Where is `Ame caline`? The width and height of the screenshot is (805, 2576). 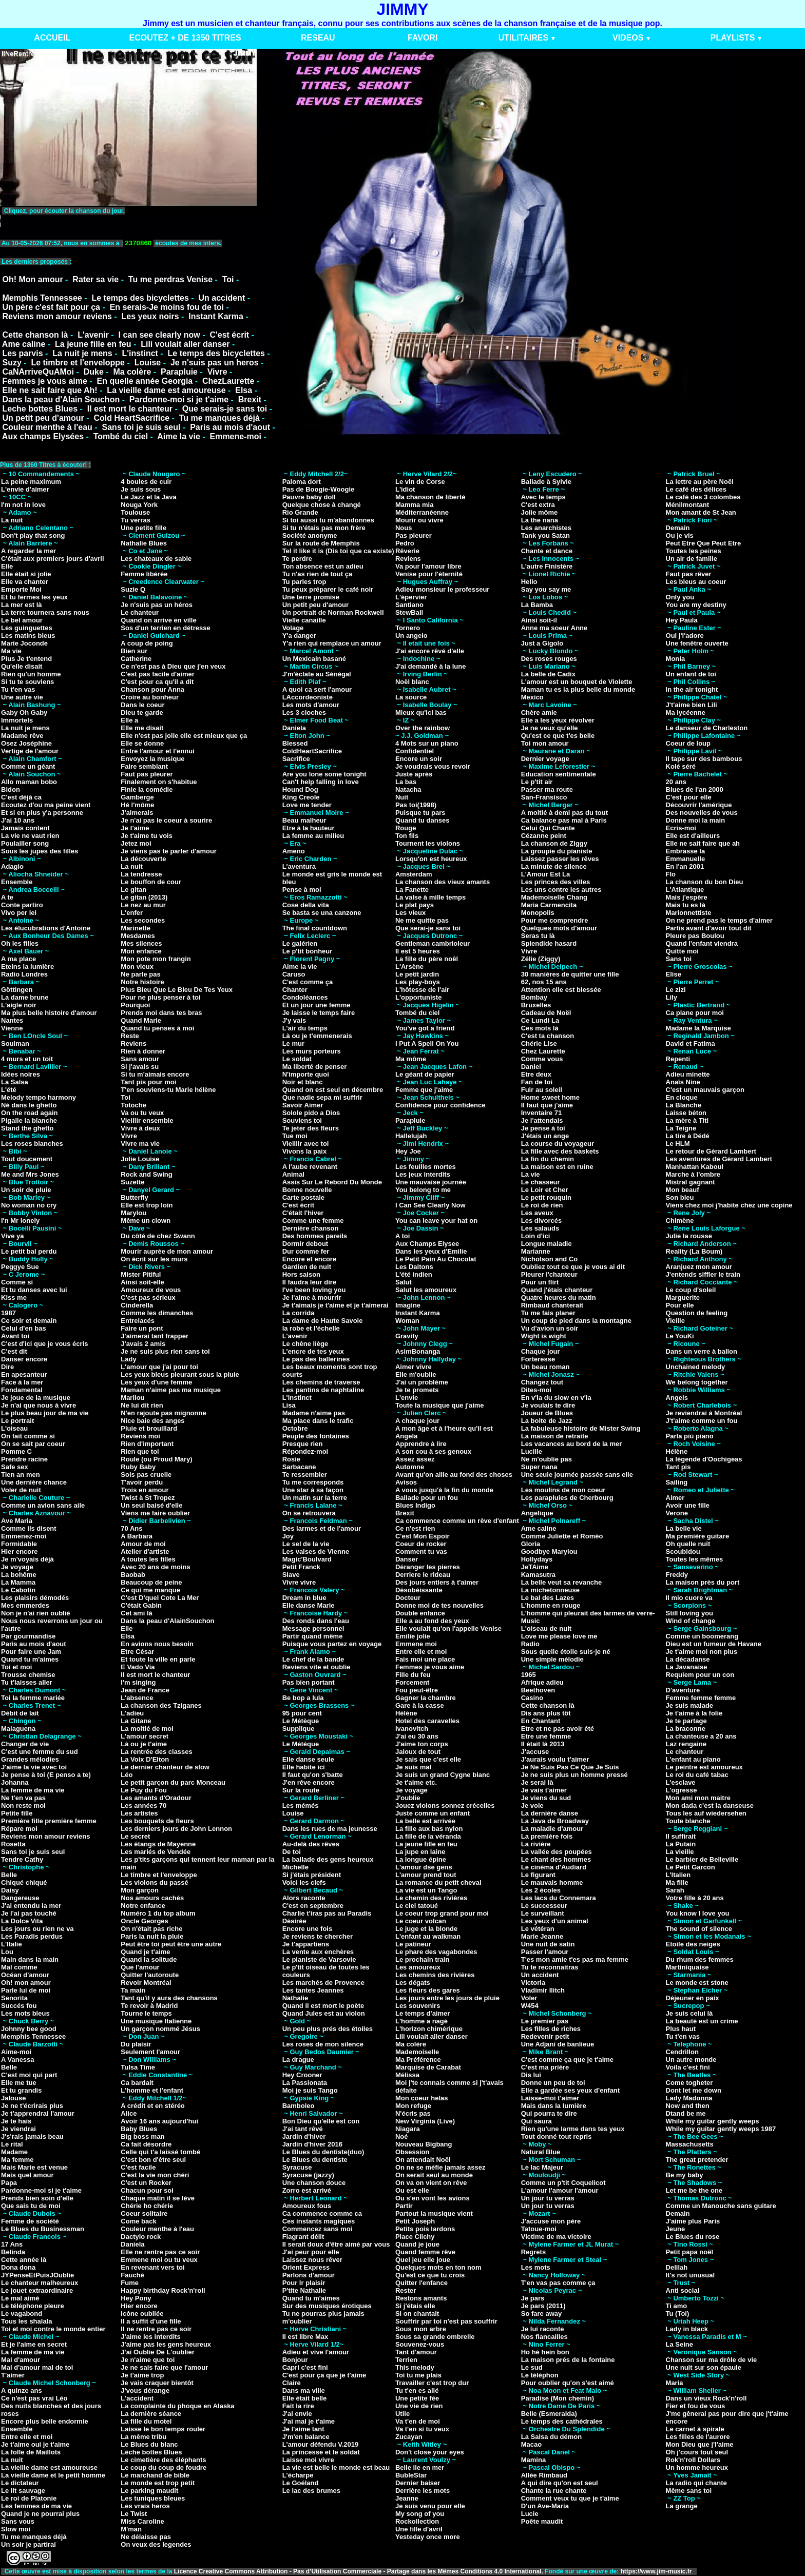
Ame caline is located at coordinates (23, 344).